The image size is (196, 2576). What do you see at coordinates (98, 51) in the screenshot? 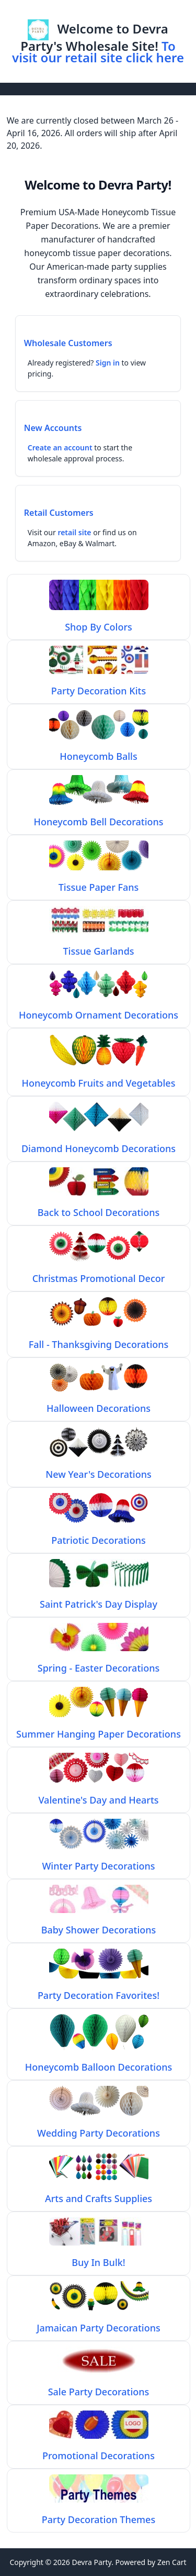
I see `To visit our retail site click here` at bounding box center [98, 51].